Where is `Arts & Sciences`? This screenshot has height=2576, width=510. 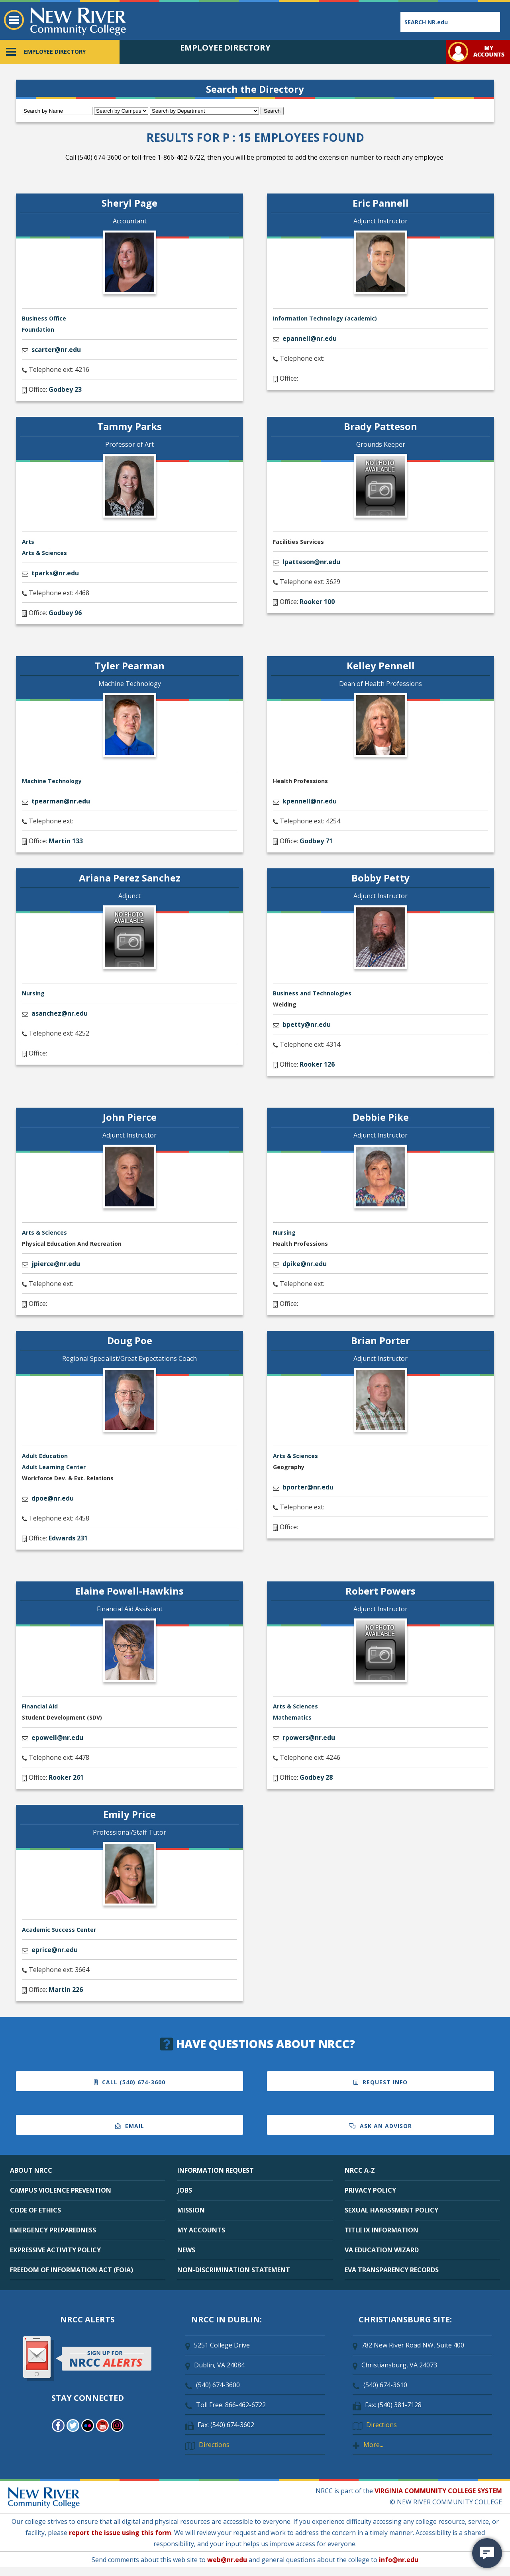
Arts & Sciences is located at coordinates (44, 553).